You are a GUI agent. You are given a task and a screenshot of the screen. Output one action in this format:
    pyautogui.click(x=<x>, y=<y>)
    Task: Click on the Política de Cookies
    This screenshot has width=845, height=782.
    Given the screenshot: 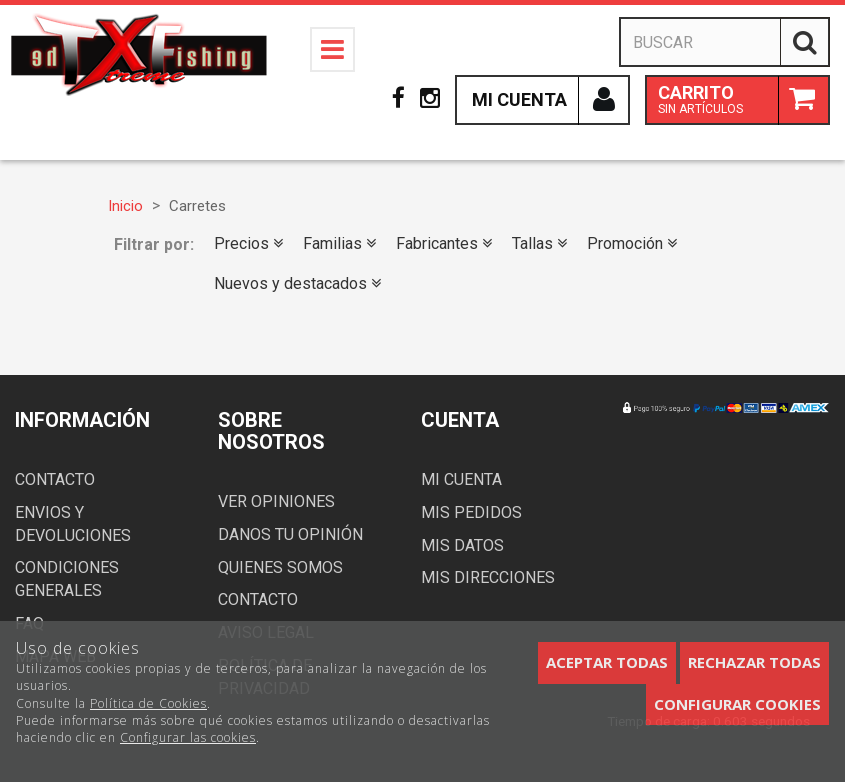 What is the action you would take?
    pyautogui.click(x=148, y=703)
    